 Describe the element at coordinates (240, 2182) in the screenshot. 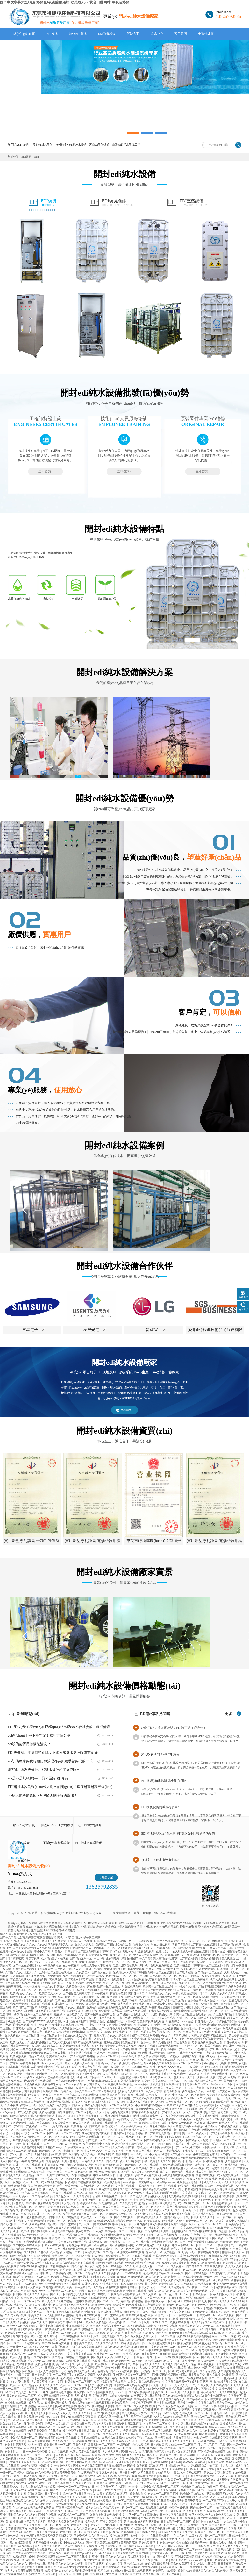

I see `综合久` at that location.